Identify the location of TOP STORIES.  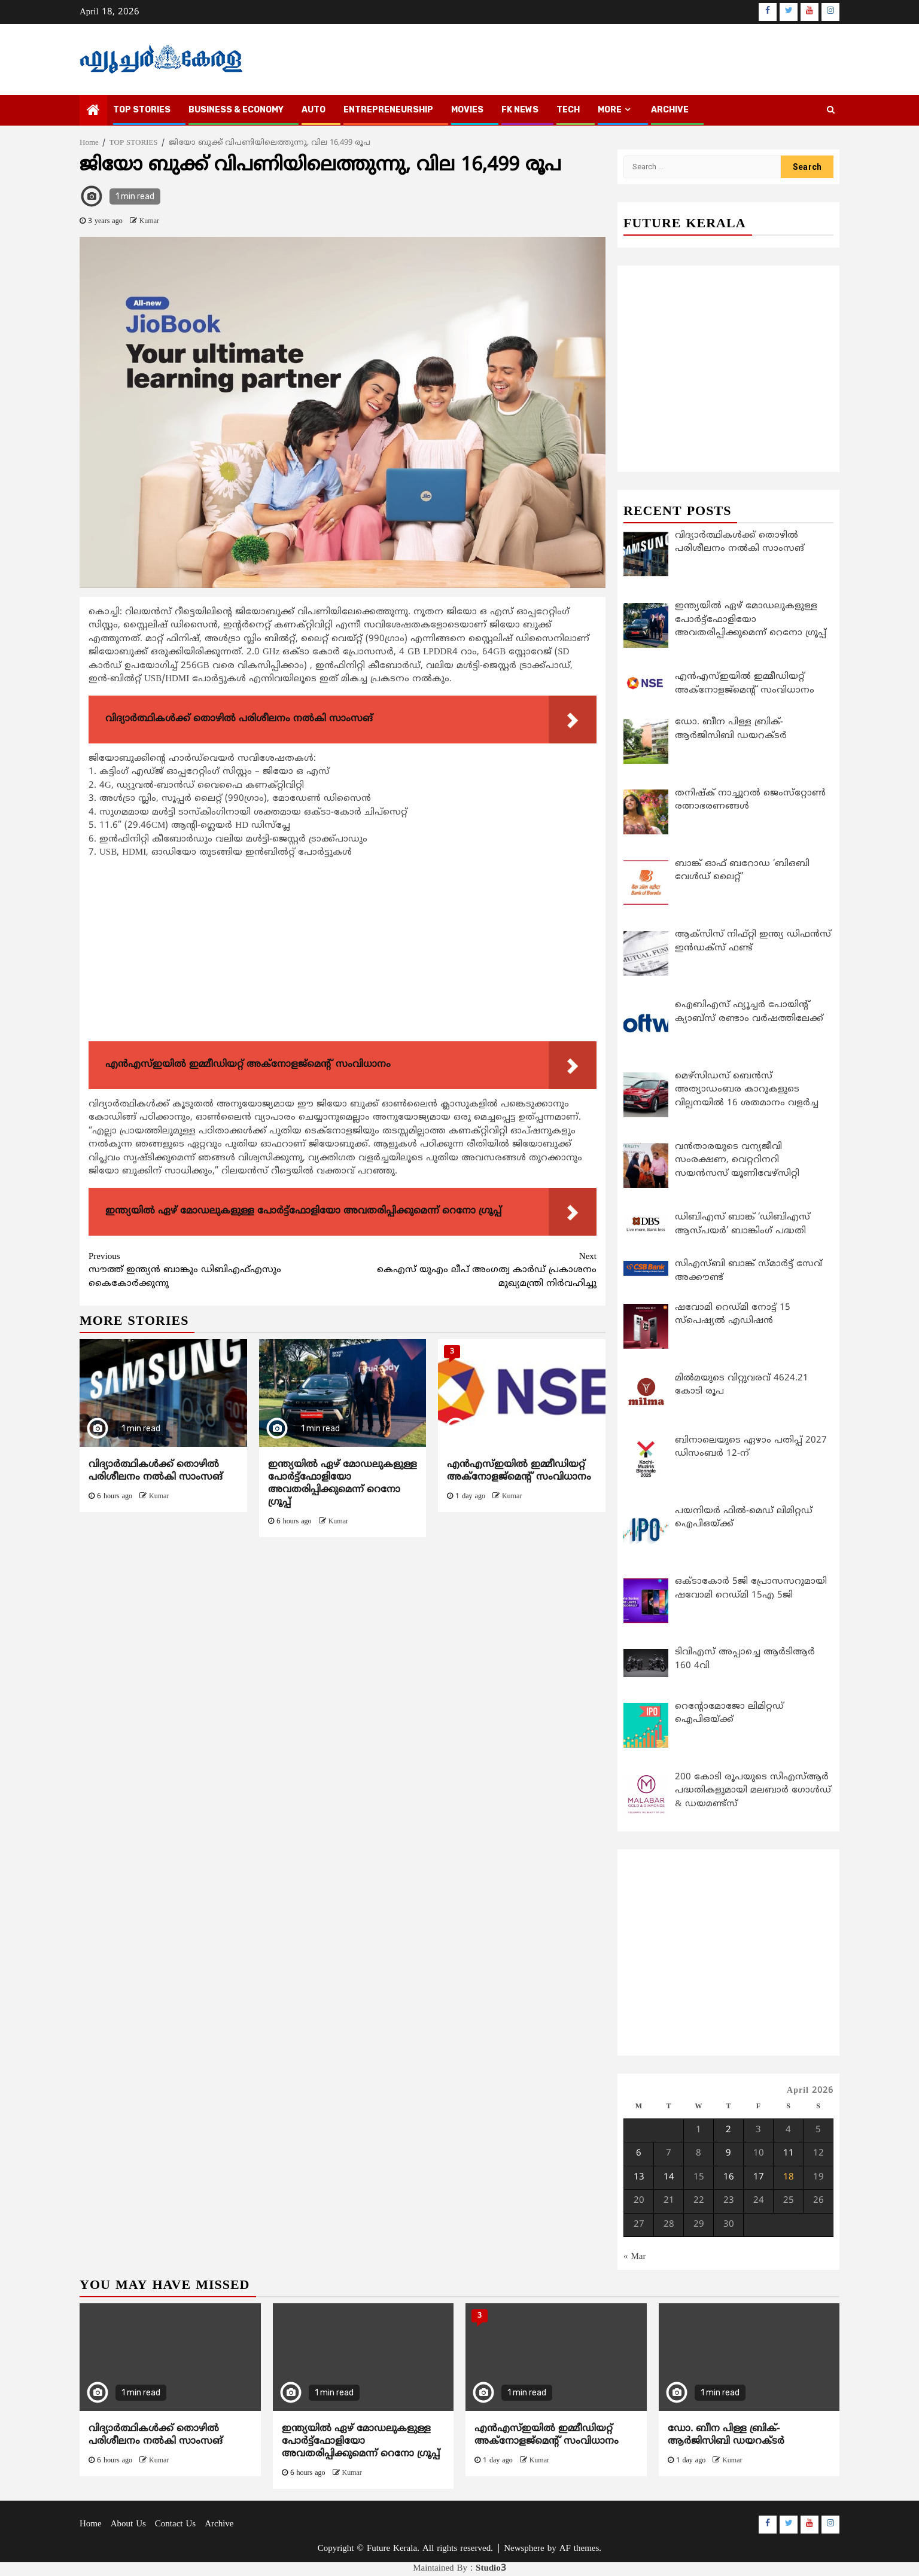
(142, 110).